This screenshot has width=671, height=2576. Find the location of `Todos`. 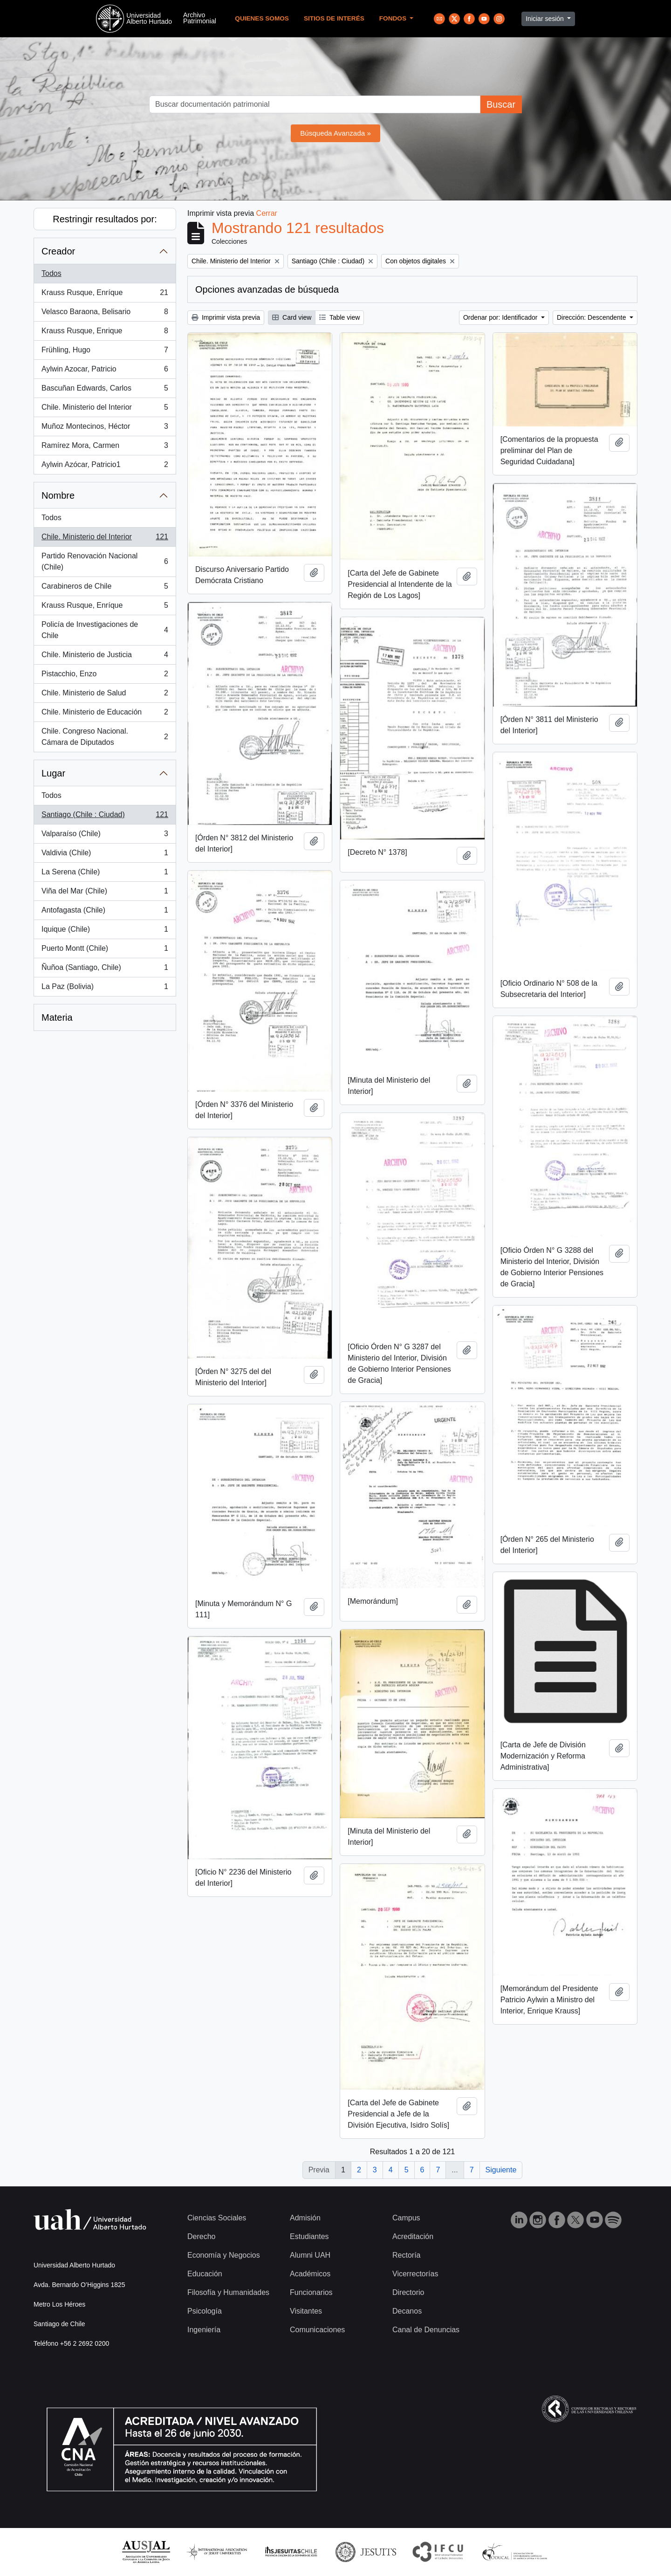

Todos is located at coordinates (51, 273).